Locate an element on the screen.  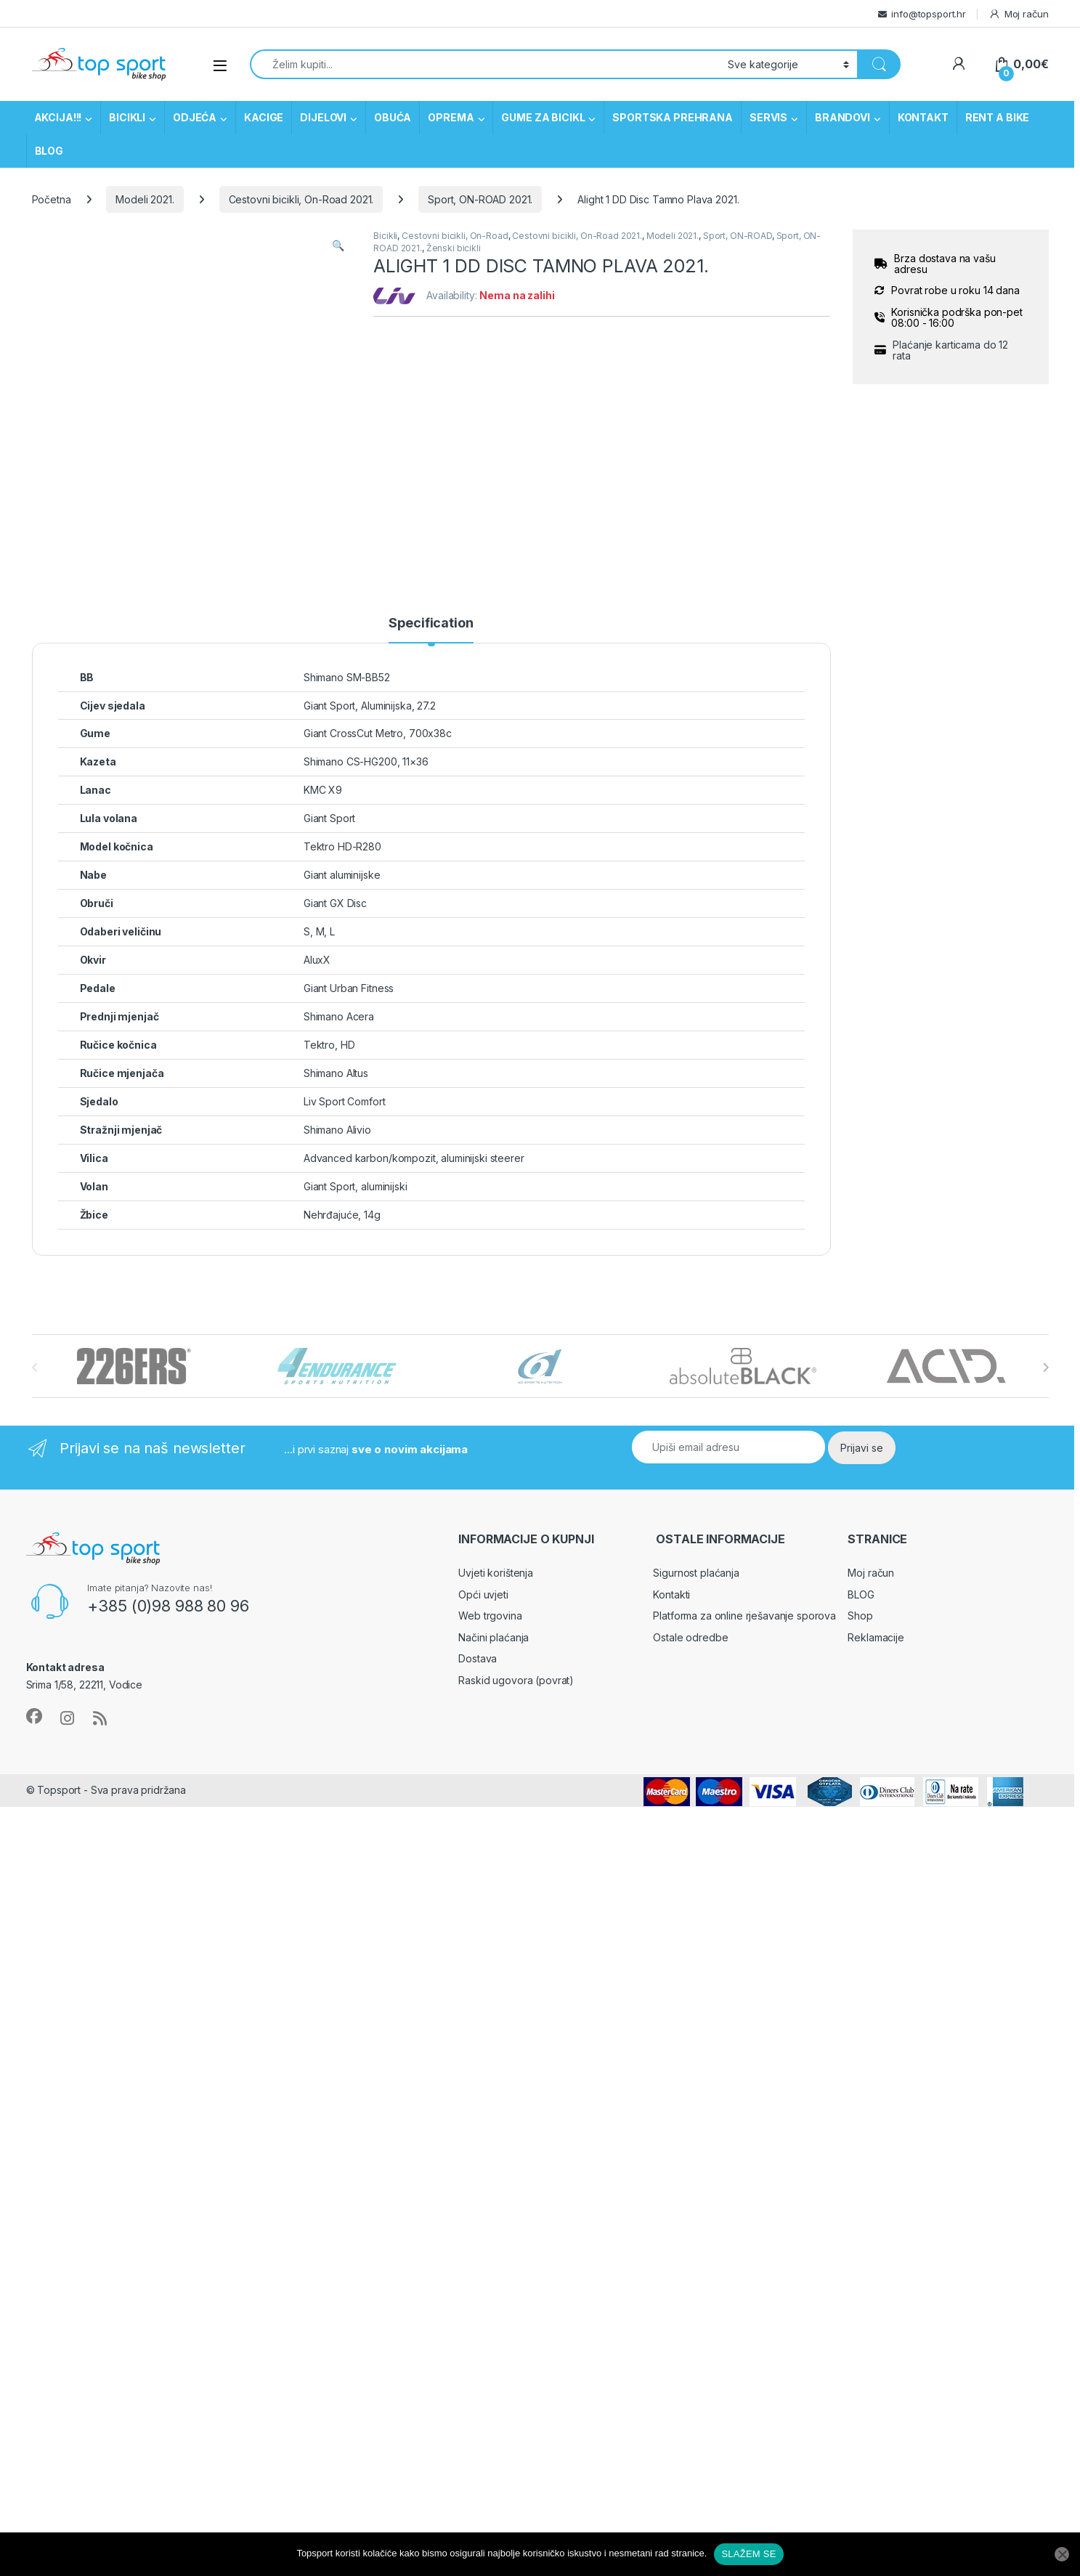
Cestovni bicikli, On-Road 2021. is located at coordinates (301, 199).